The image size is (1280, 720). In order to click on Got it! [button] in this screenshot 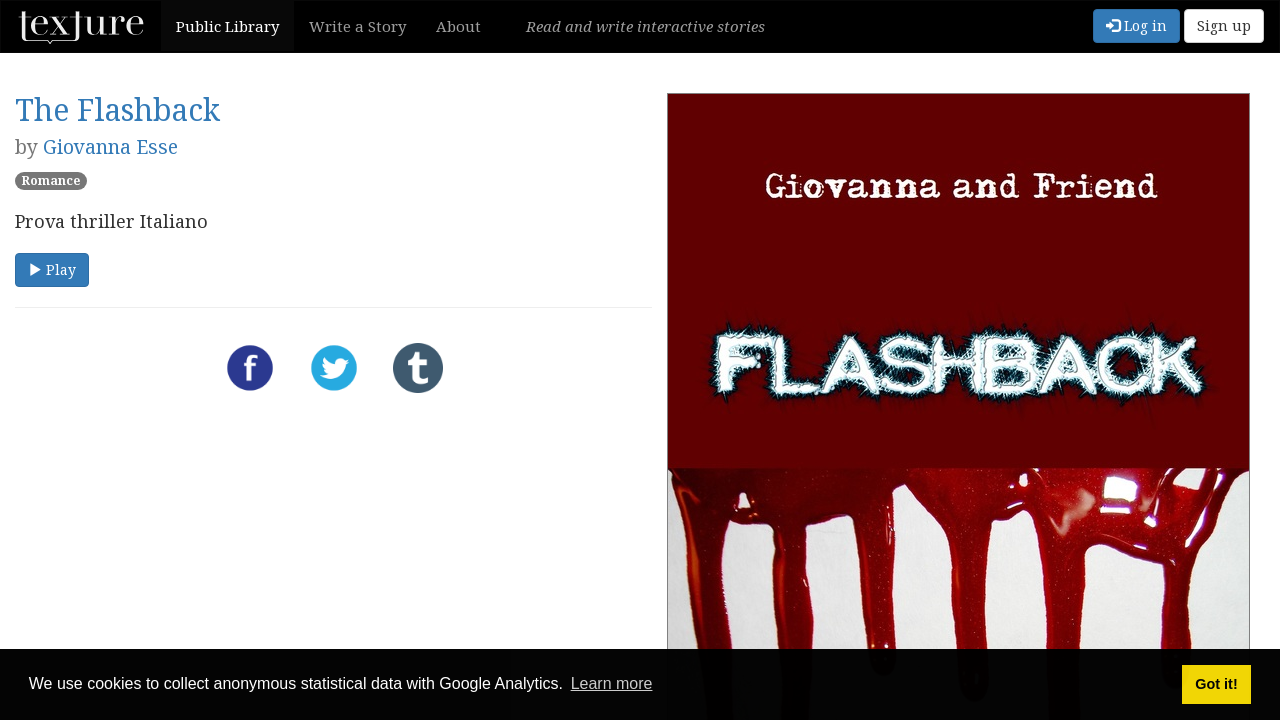, I will do `click(1216, 684)`.